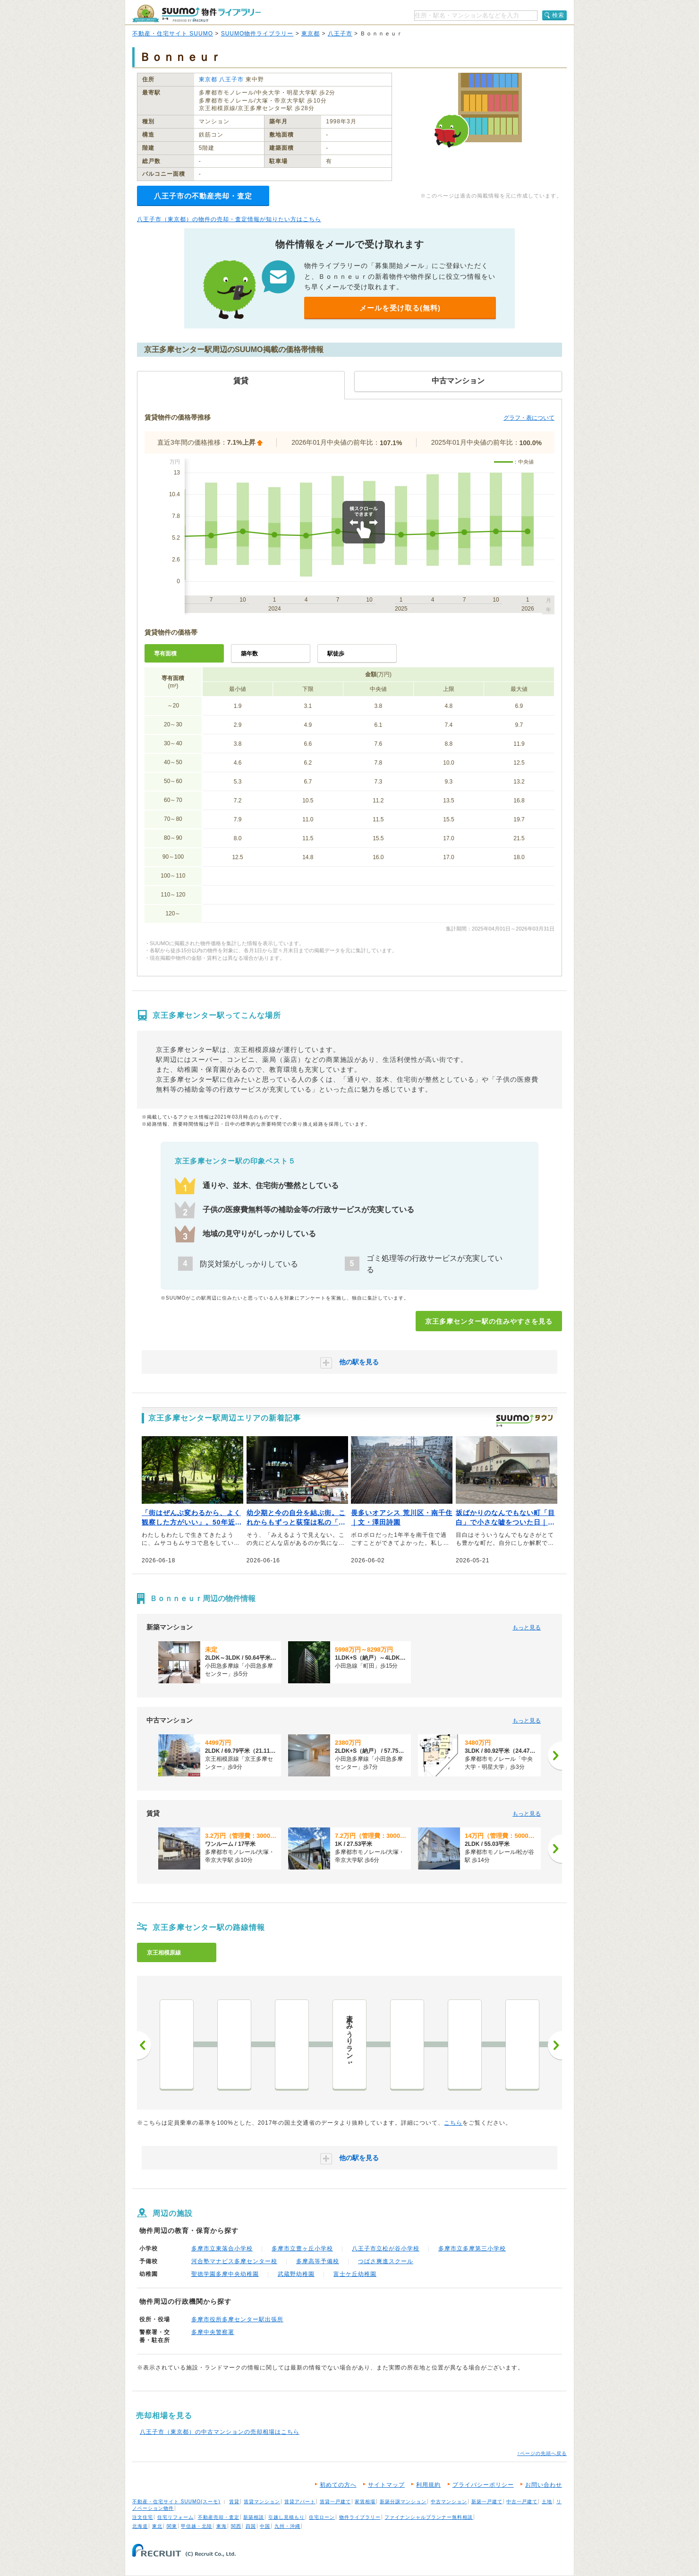  What do you see at coordinates (555, 1755) in the screenshot?
I see `[次へ]` at bounding box center [555, 1755].